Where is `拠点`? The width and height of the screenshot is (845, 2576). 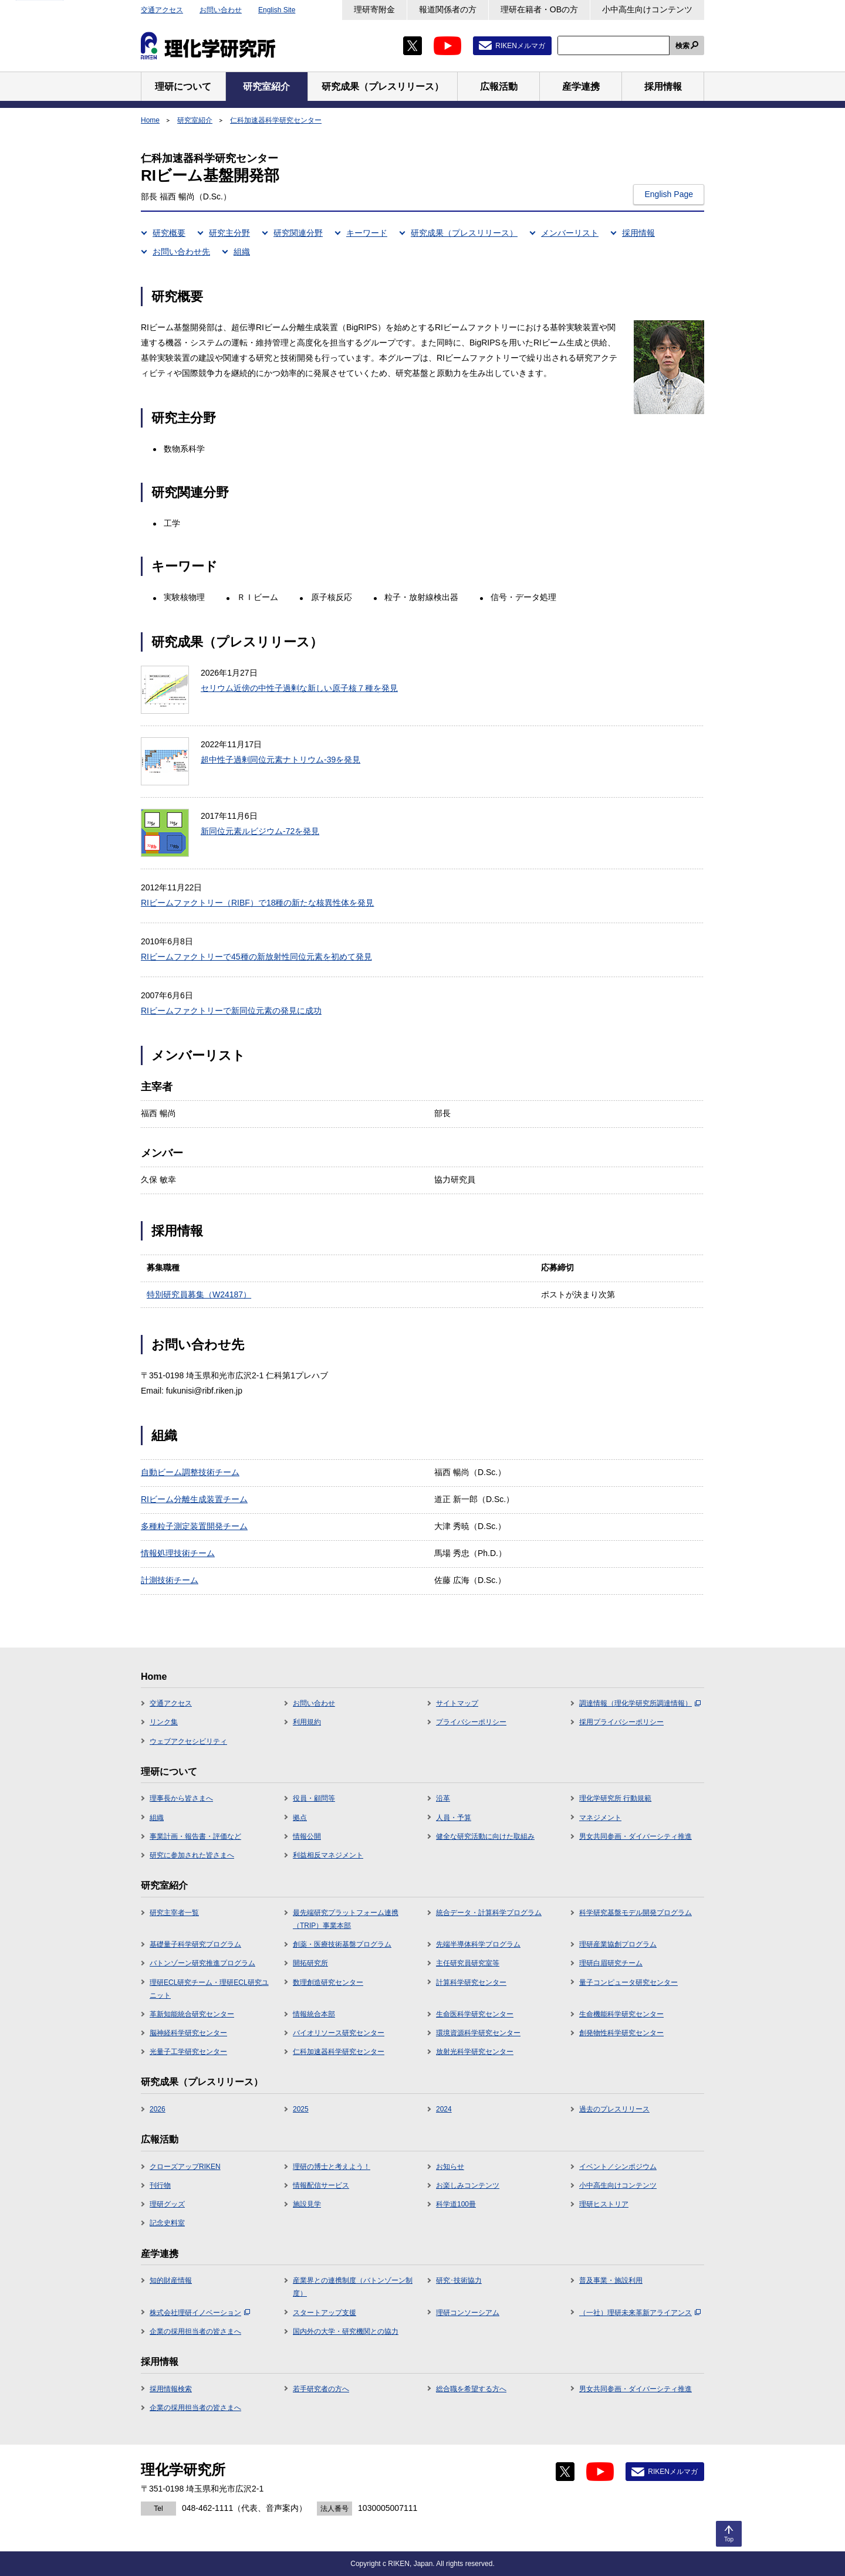 拠点 is located at coordinates (300, 1818).